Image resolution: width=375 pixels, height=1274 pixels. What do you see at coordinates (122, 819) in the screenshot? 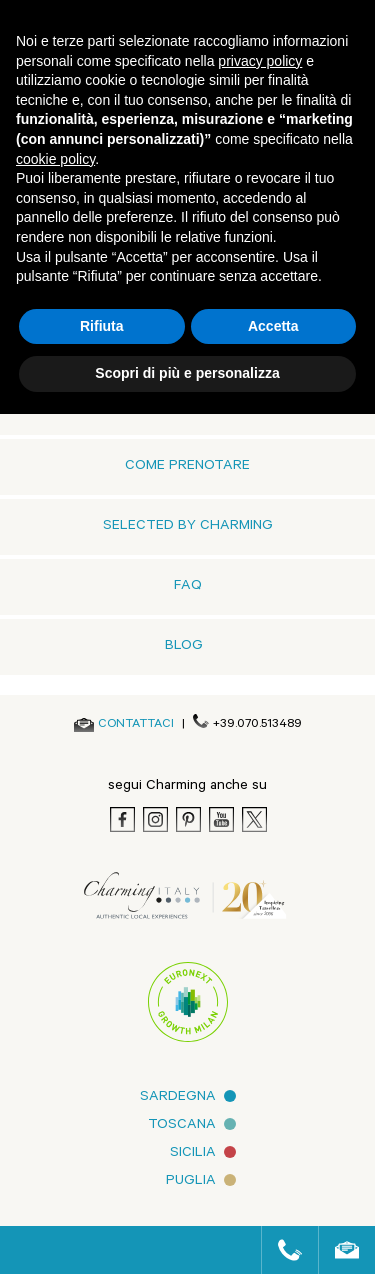
I see `[Facebook]` at bounding box center [122, 819].